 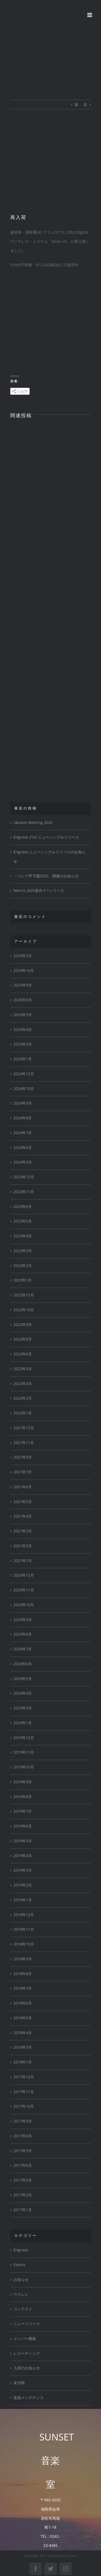 What do you see at coordinates (22, 1531) in the screenshot?
I see `2021年3月` at bounding box center [22, 1531].